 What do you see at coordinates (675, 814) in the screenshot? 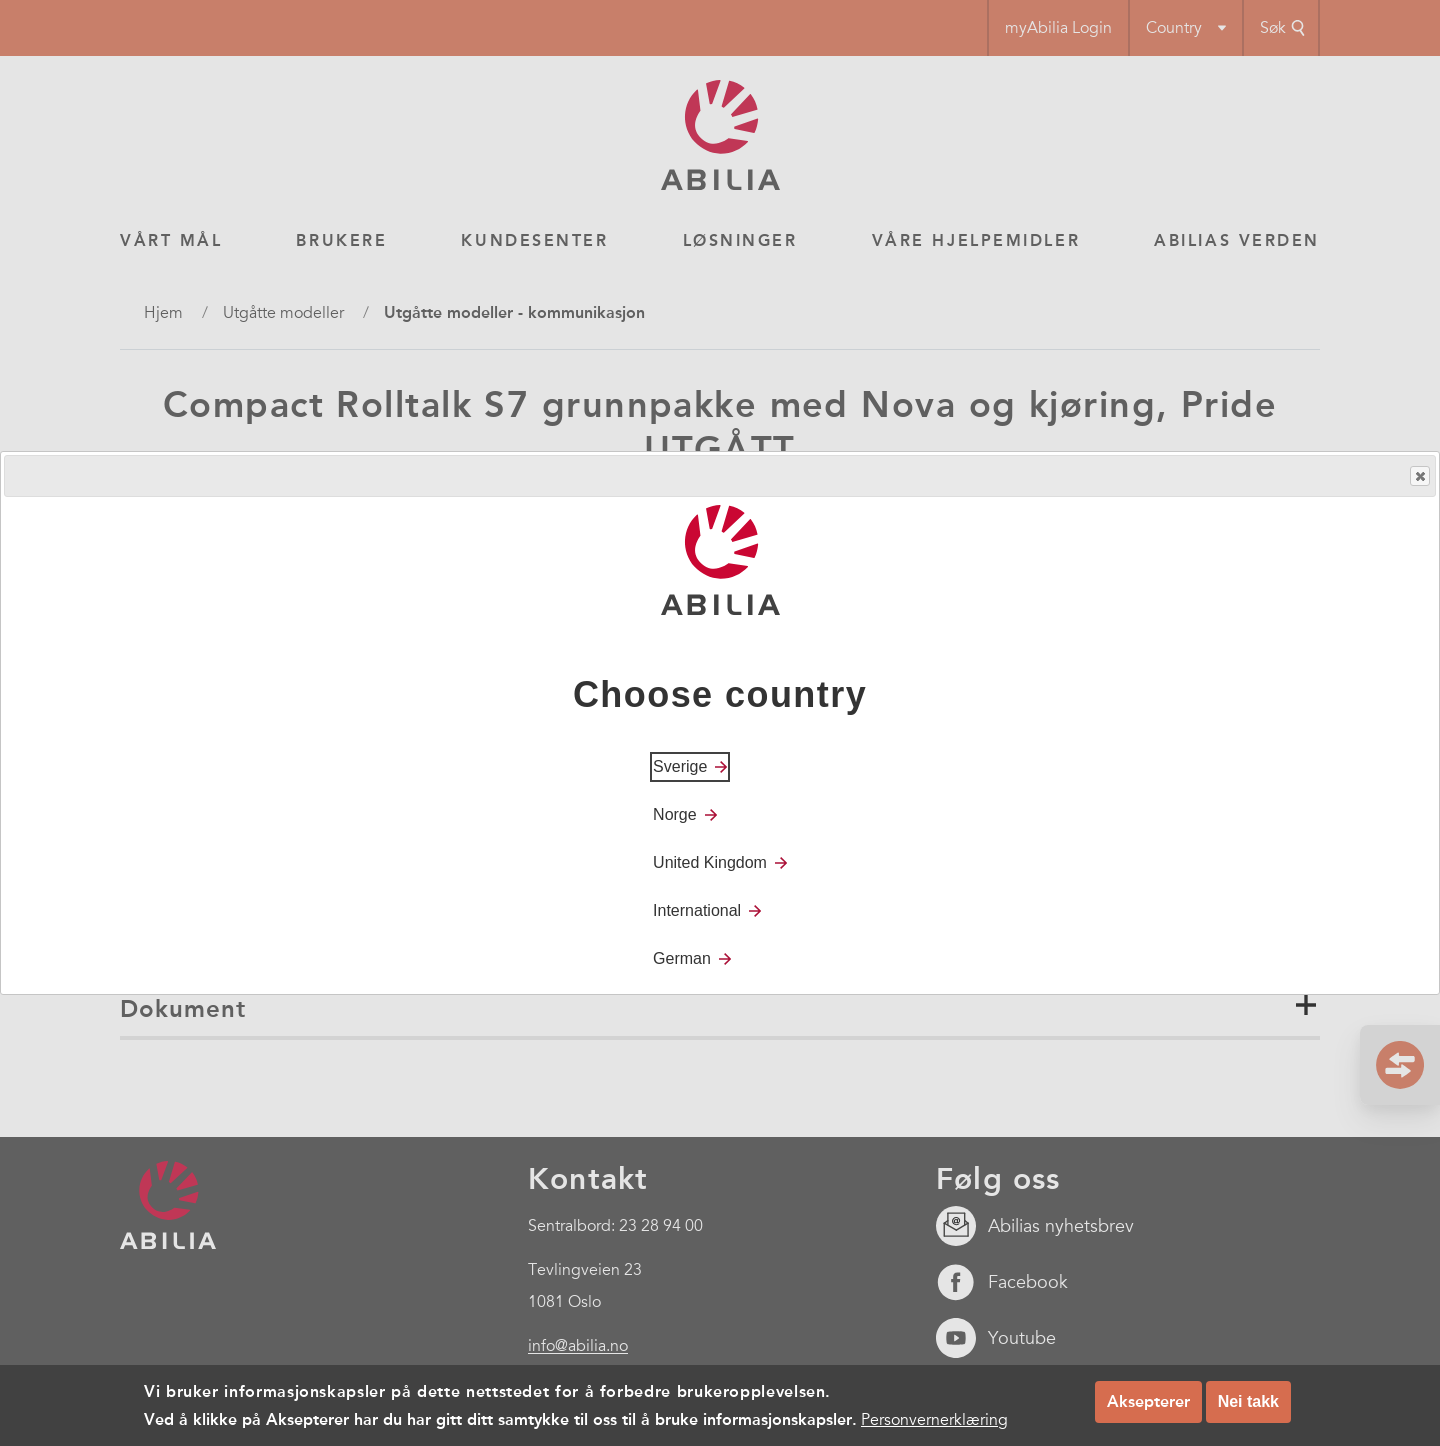
I see `Norge` at bounding box center [675, 814].